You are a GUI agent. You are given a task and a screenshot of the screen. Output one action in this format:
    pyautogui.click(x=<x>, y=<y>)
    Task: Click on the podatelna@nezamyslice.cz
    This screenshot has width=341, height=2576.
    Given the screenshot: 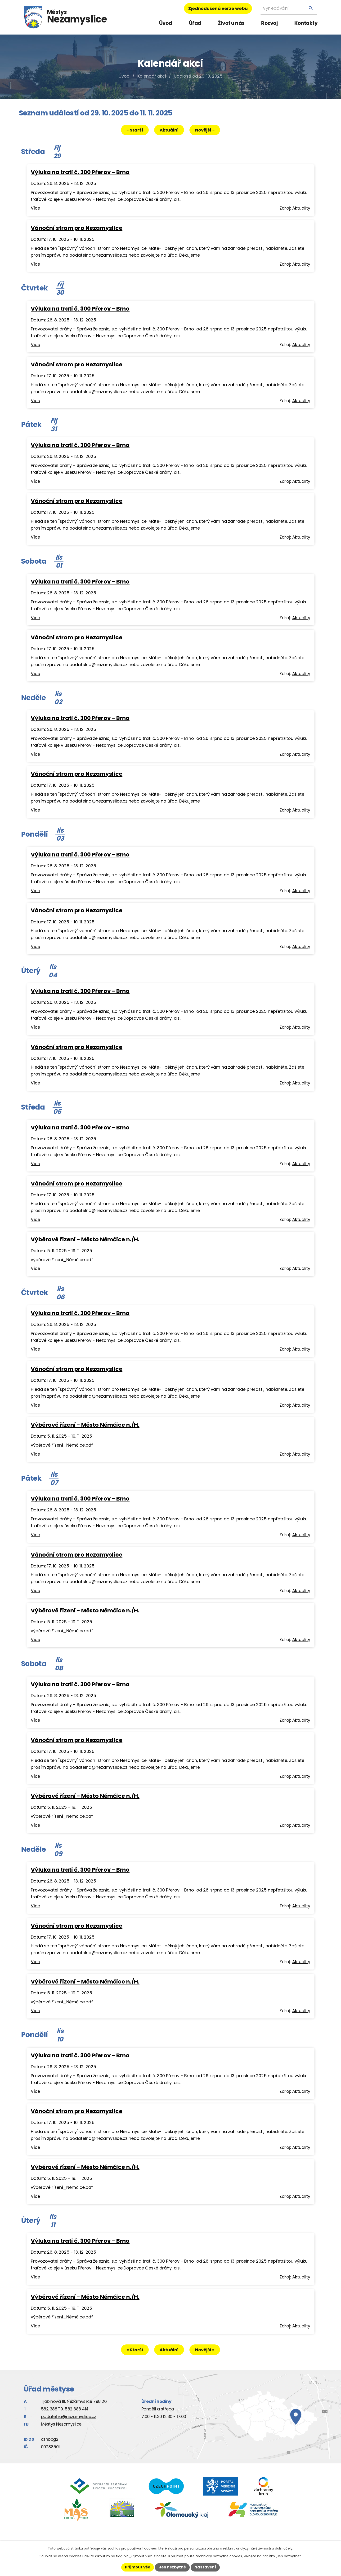 What is the action you would take?
    pyautogui.click(x=68, y=2416)
    